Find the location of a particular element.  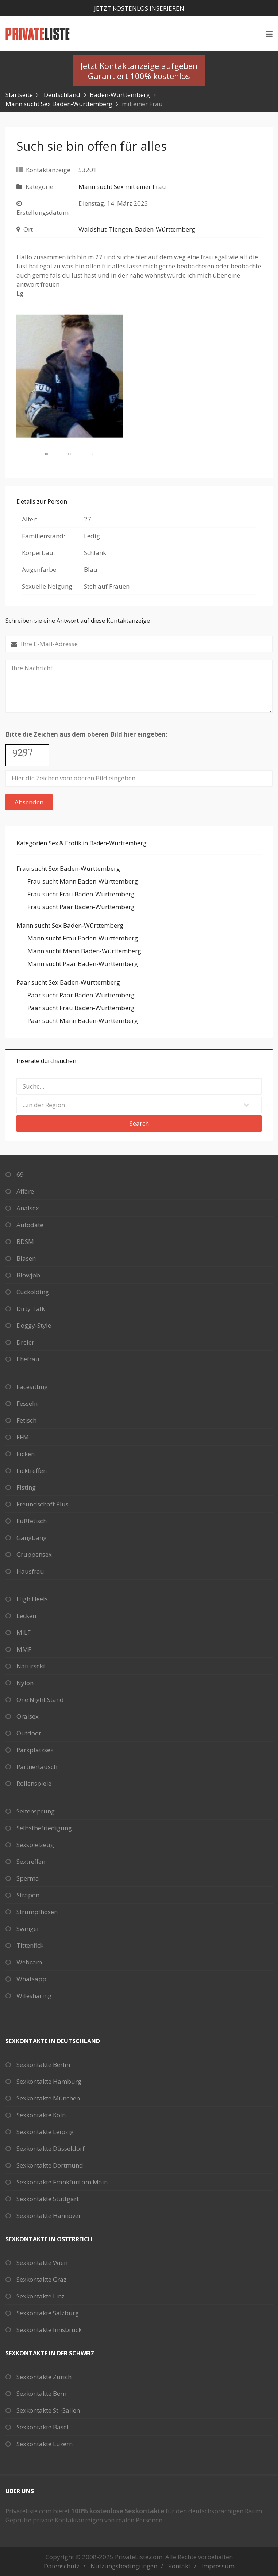

Sperma is located at coordinates (27, 1878).